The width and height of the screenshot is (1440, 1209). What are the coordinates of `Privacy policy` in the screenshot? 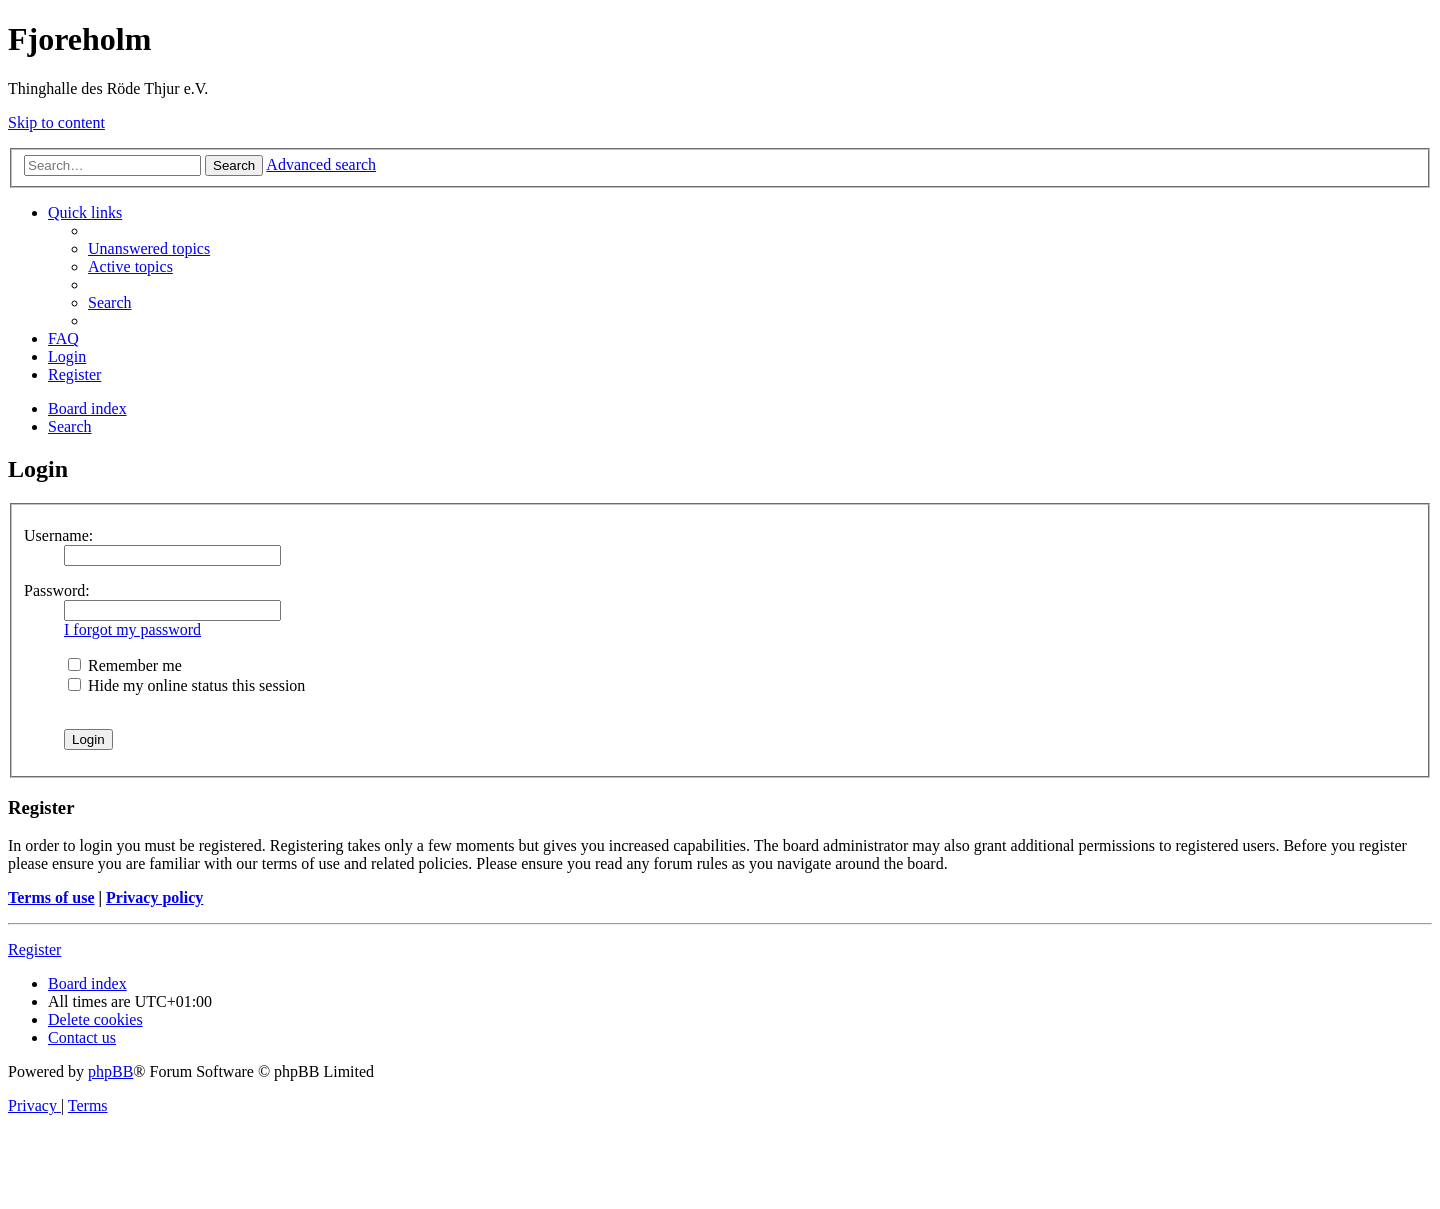 It's located at (154, 897).